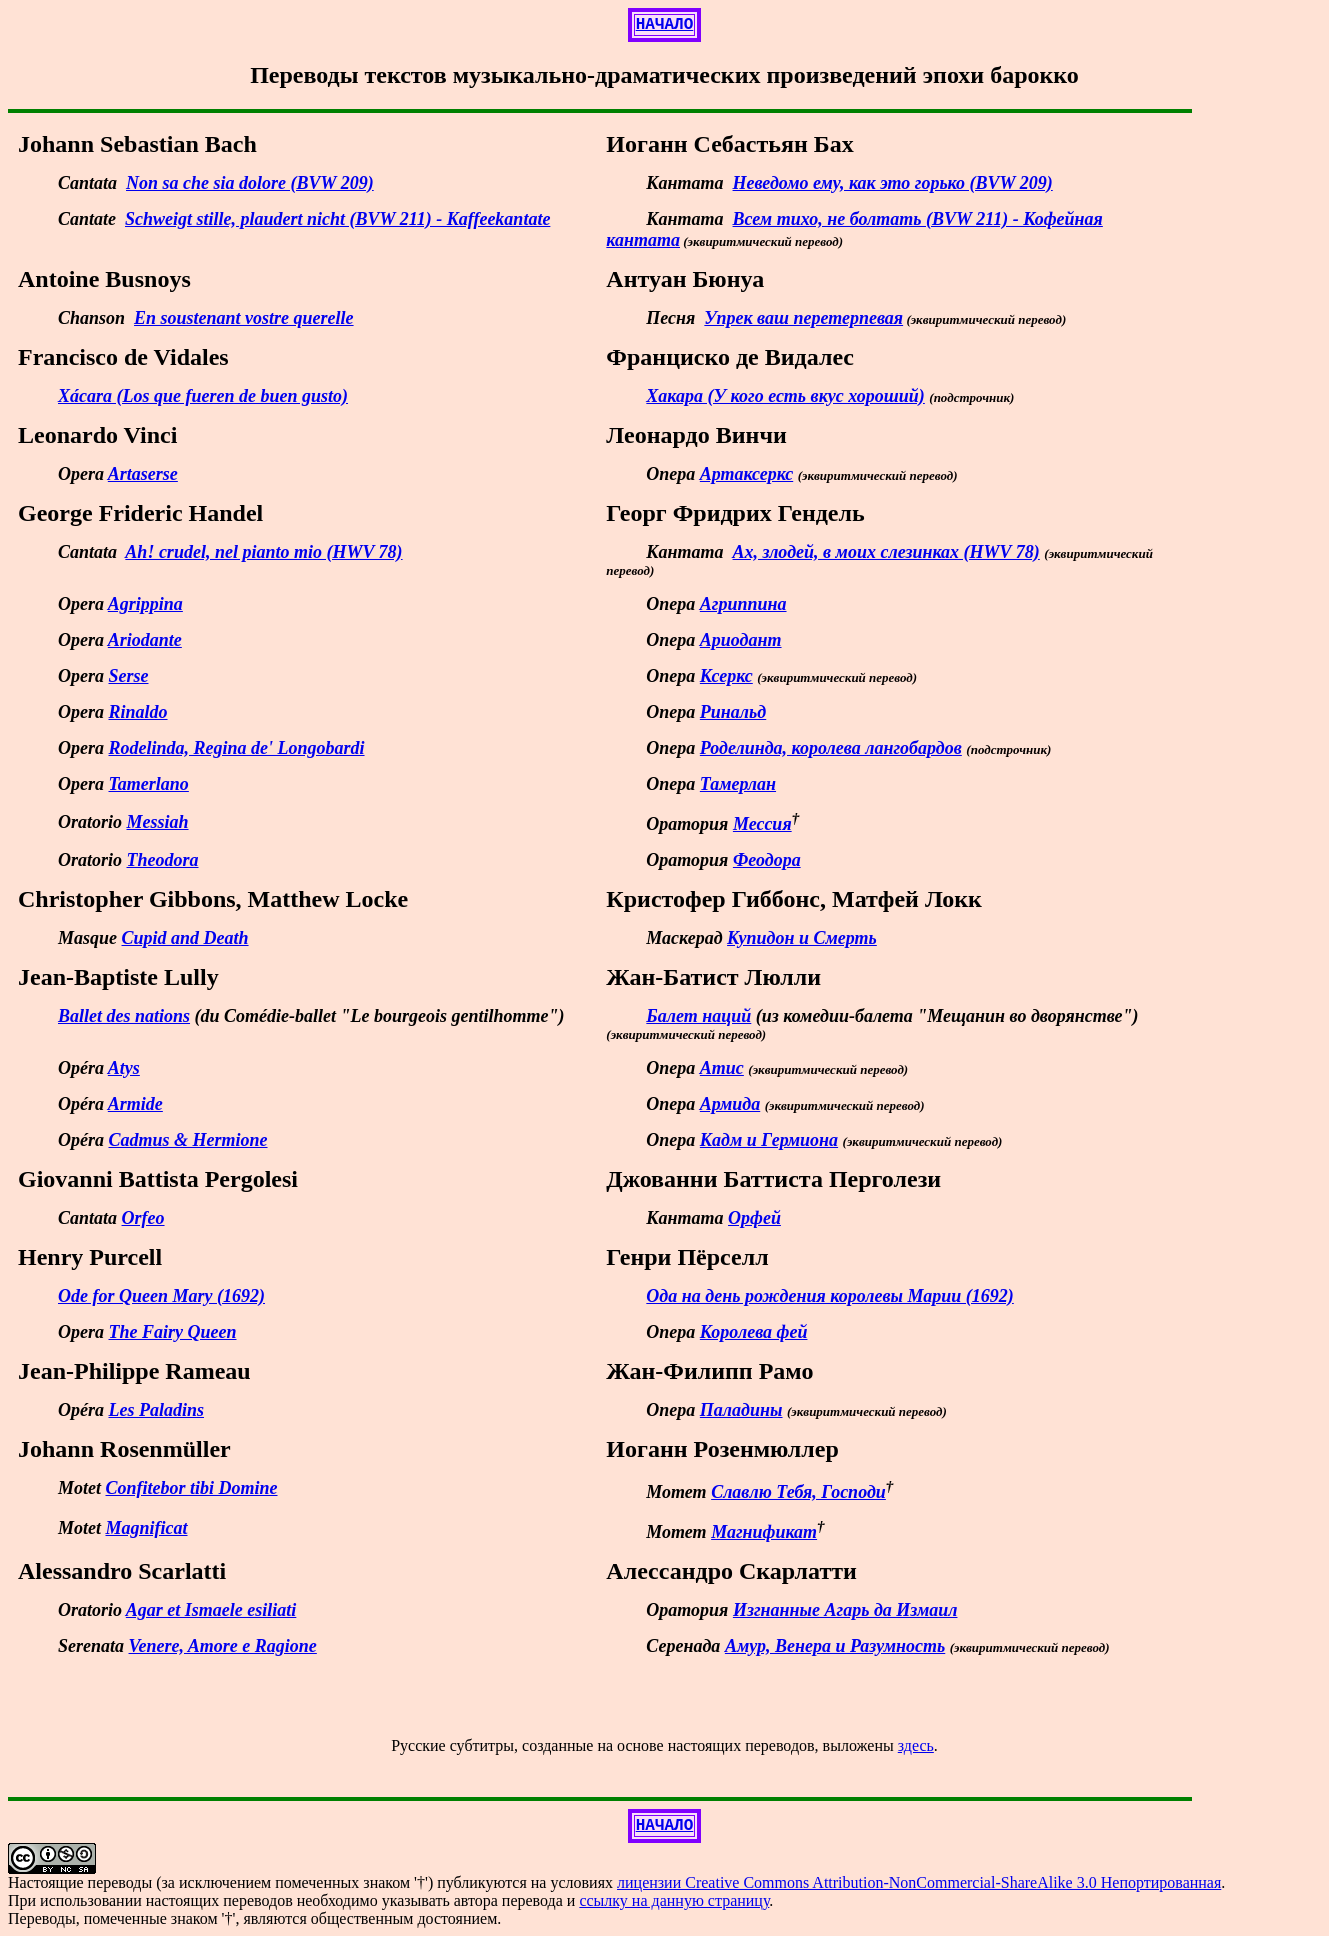  I want to click on Magnificat, so click(147, 1528).